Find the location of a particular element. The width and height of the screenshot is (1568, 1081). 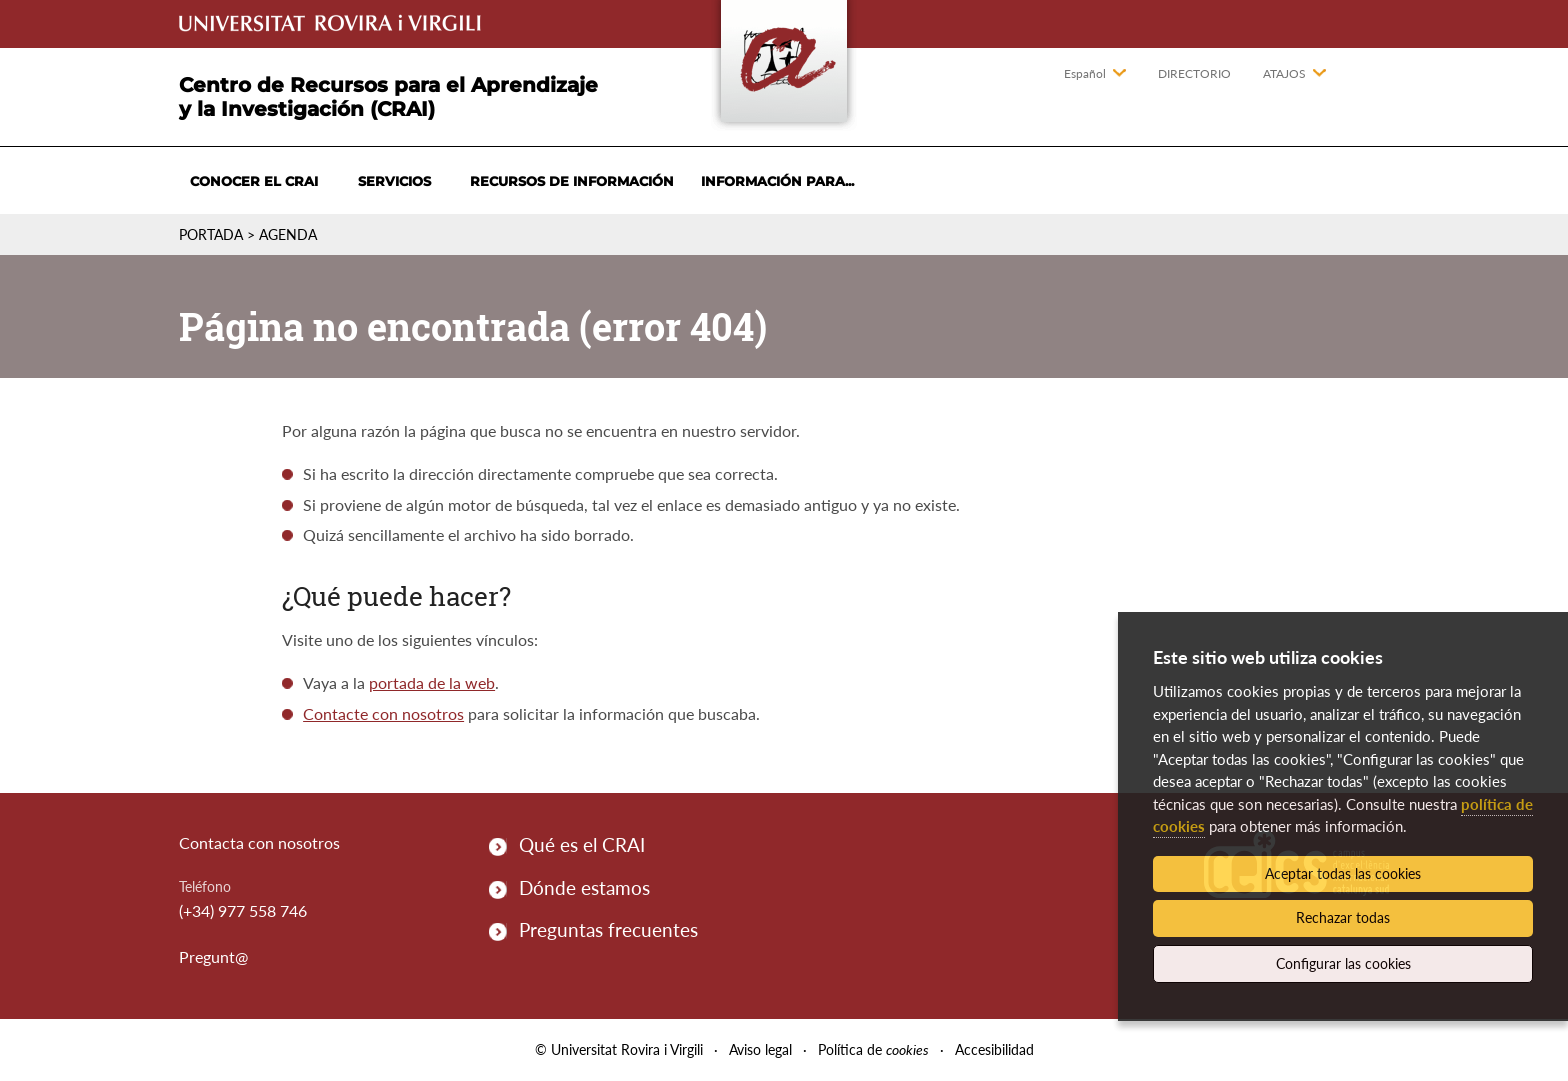

Contacte con nosotros is located at coordinates (383, 713).